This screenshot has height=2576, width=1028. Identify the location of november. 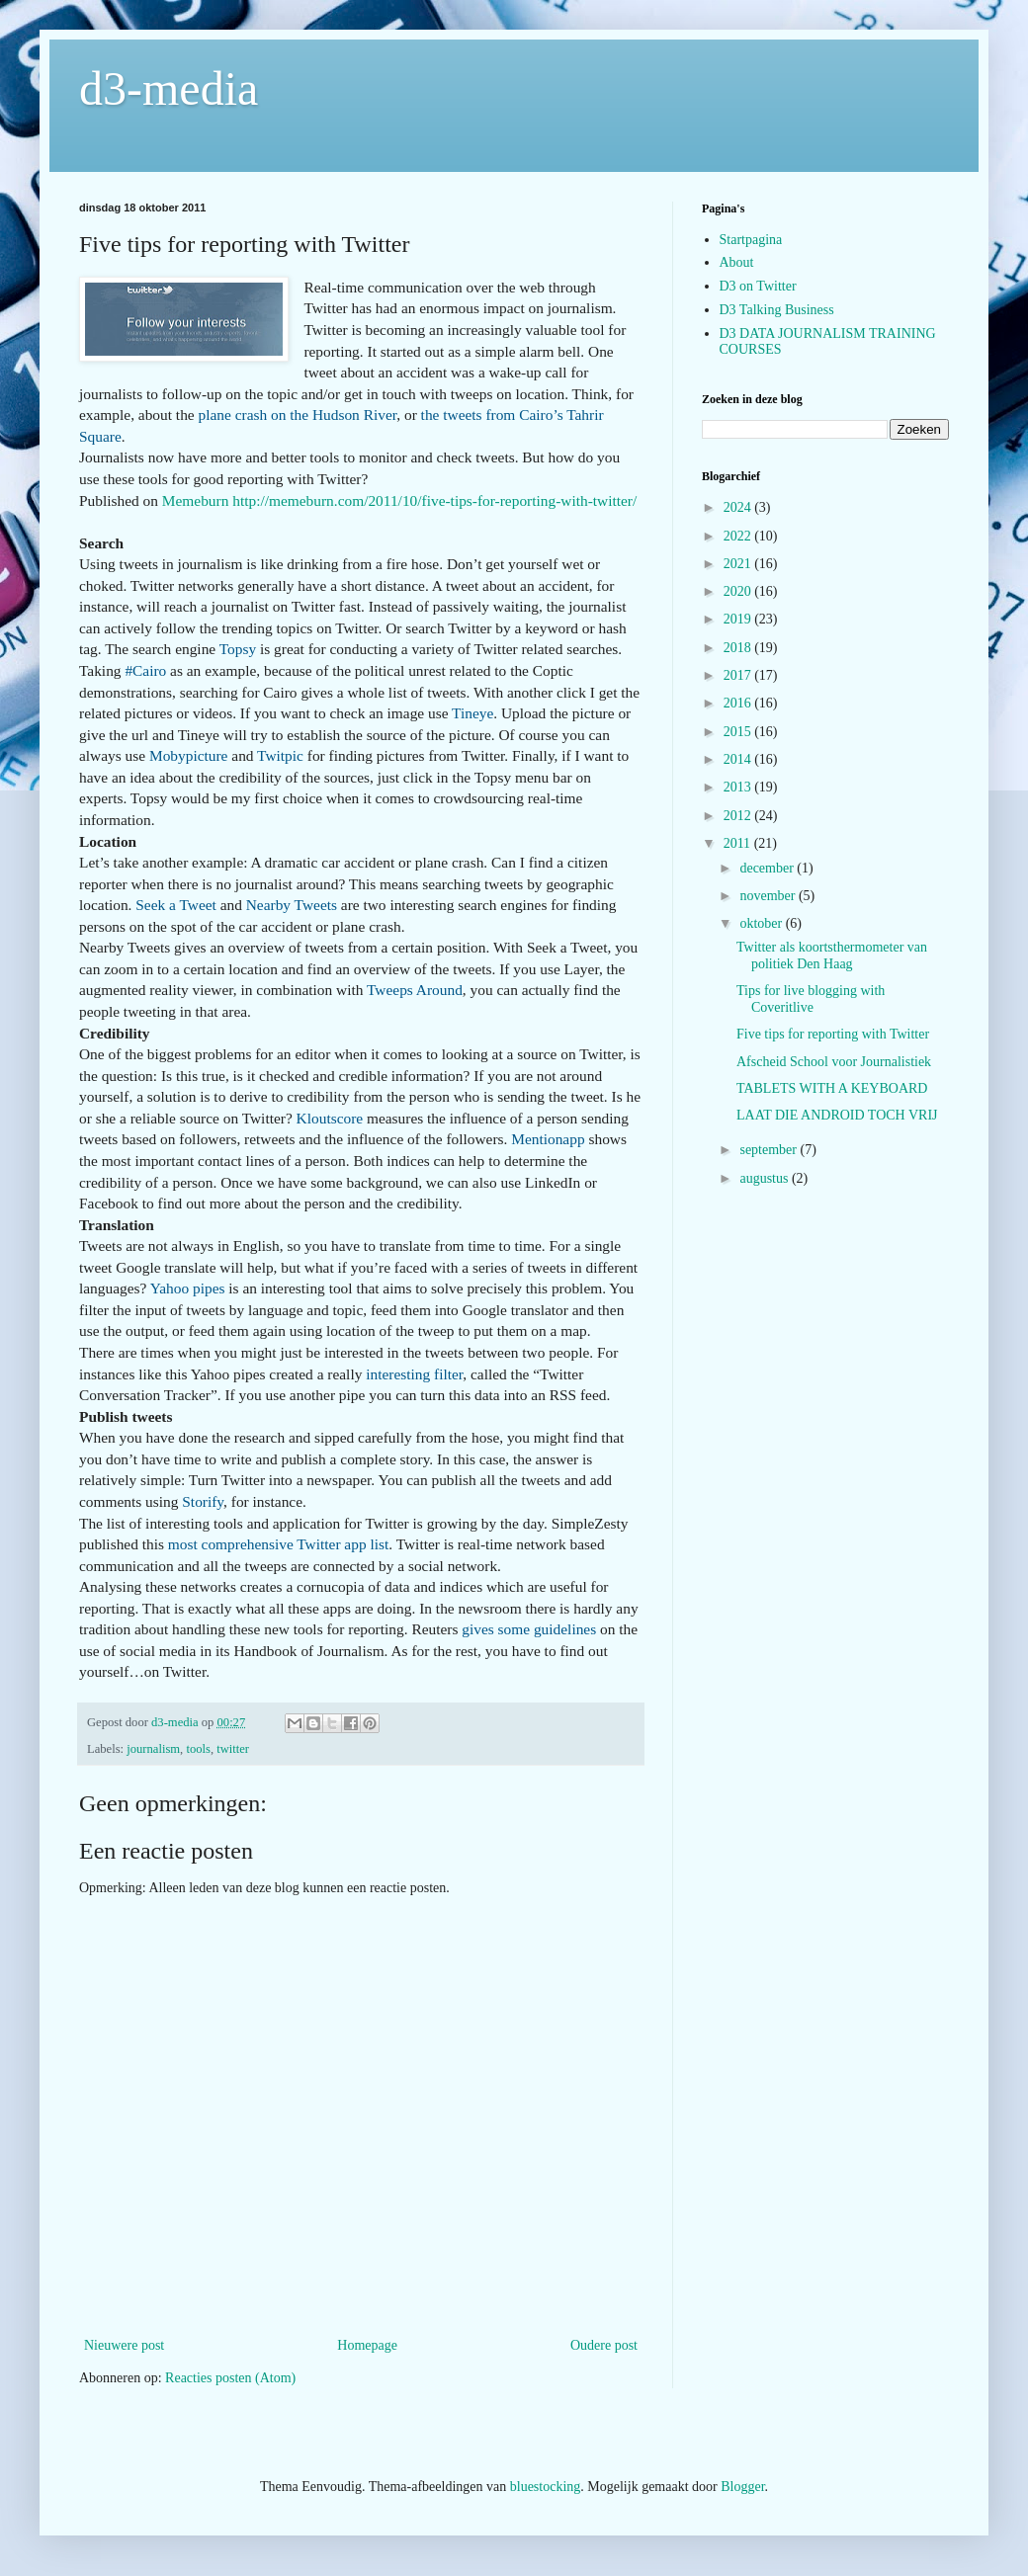
(768, 895).